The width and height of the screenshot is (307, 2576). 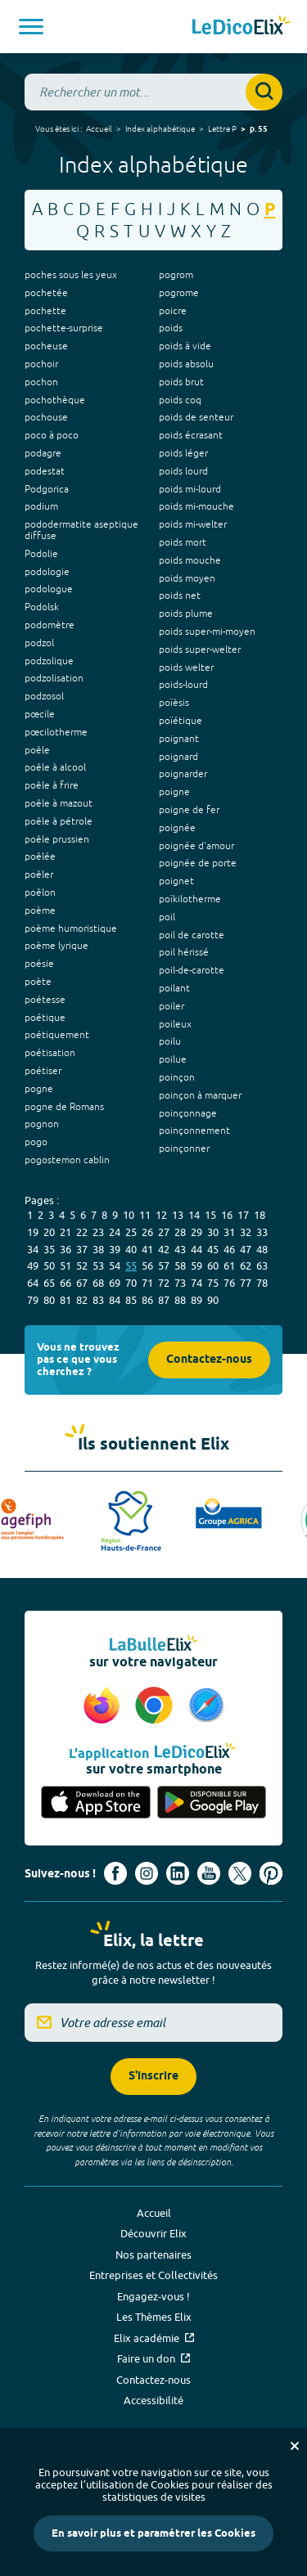 I want to click on Les Thèmes Elix, so click(x=154, y=2316).